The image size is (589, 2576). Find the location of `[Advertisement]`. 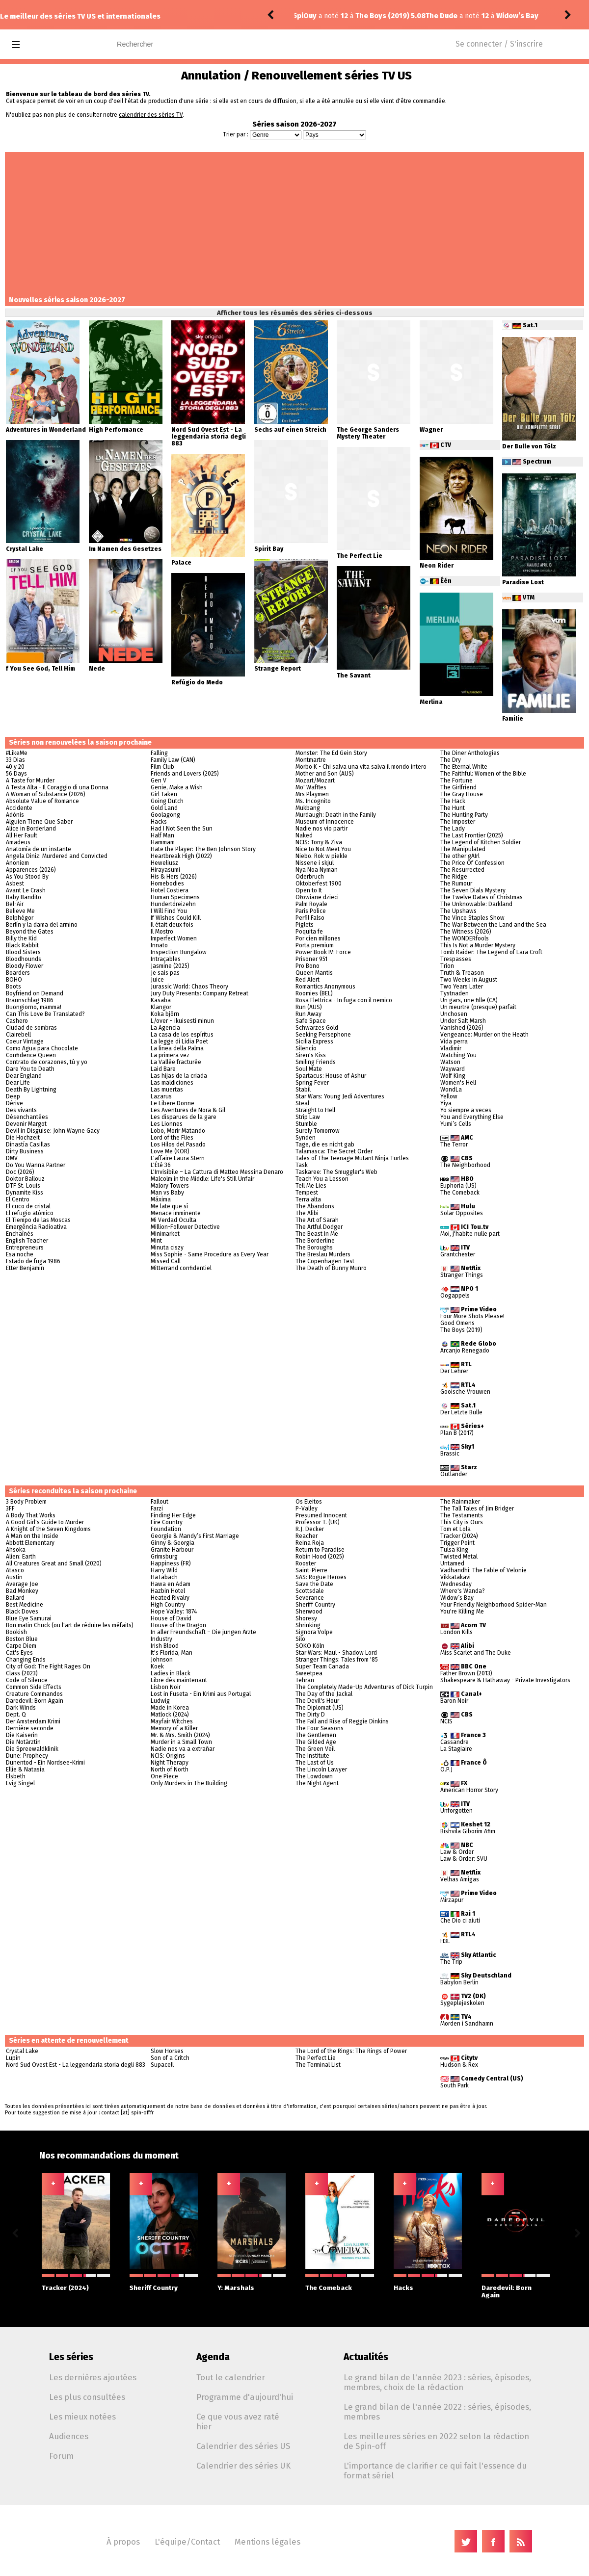

[Advertisement] is located at coordinates (296, 220).